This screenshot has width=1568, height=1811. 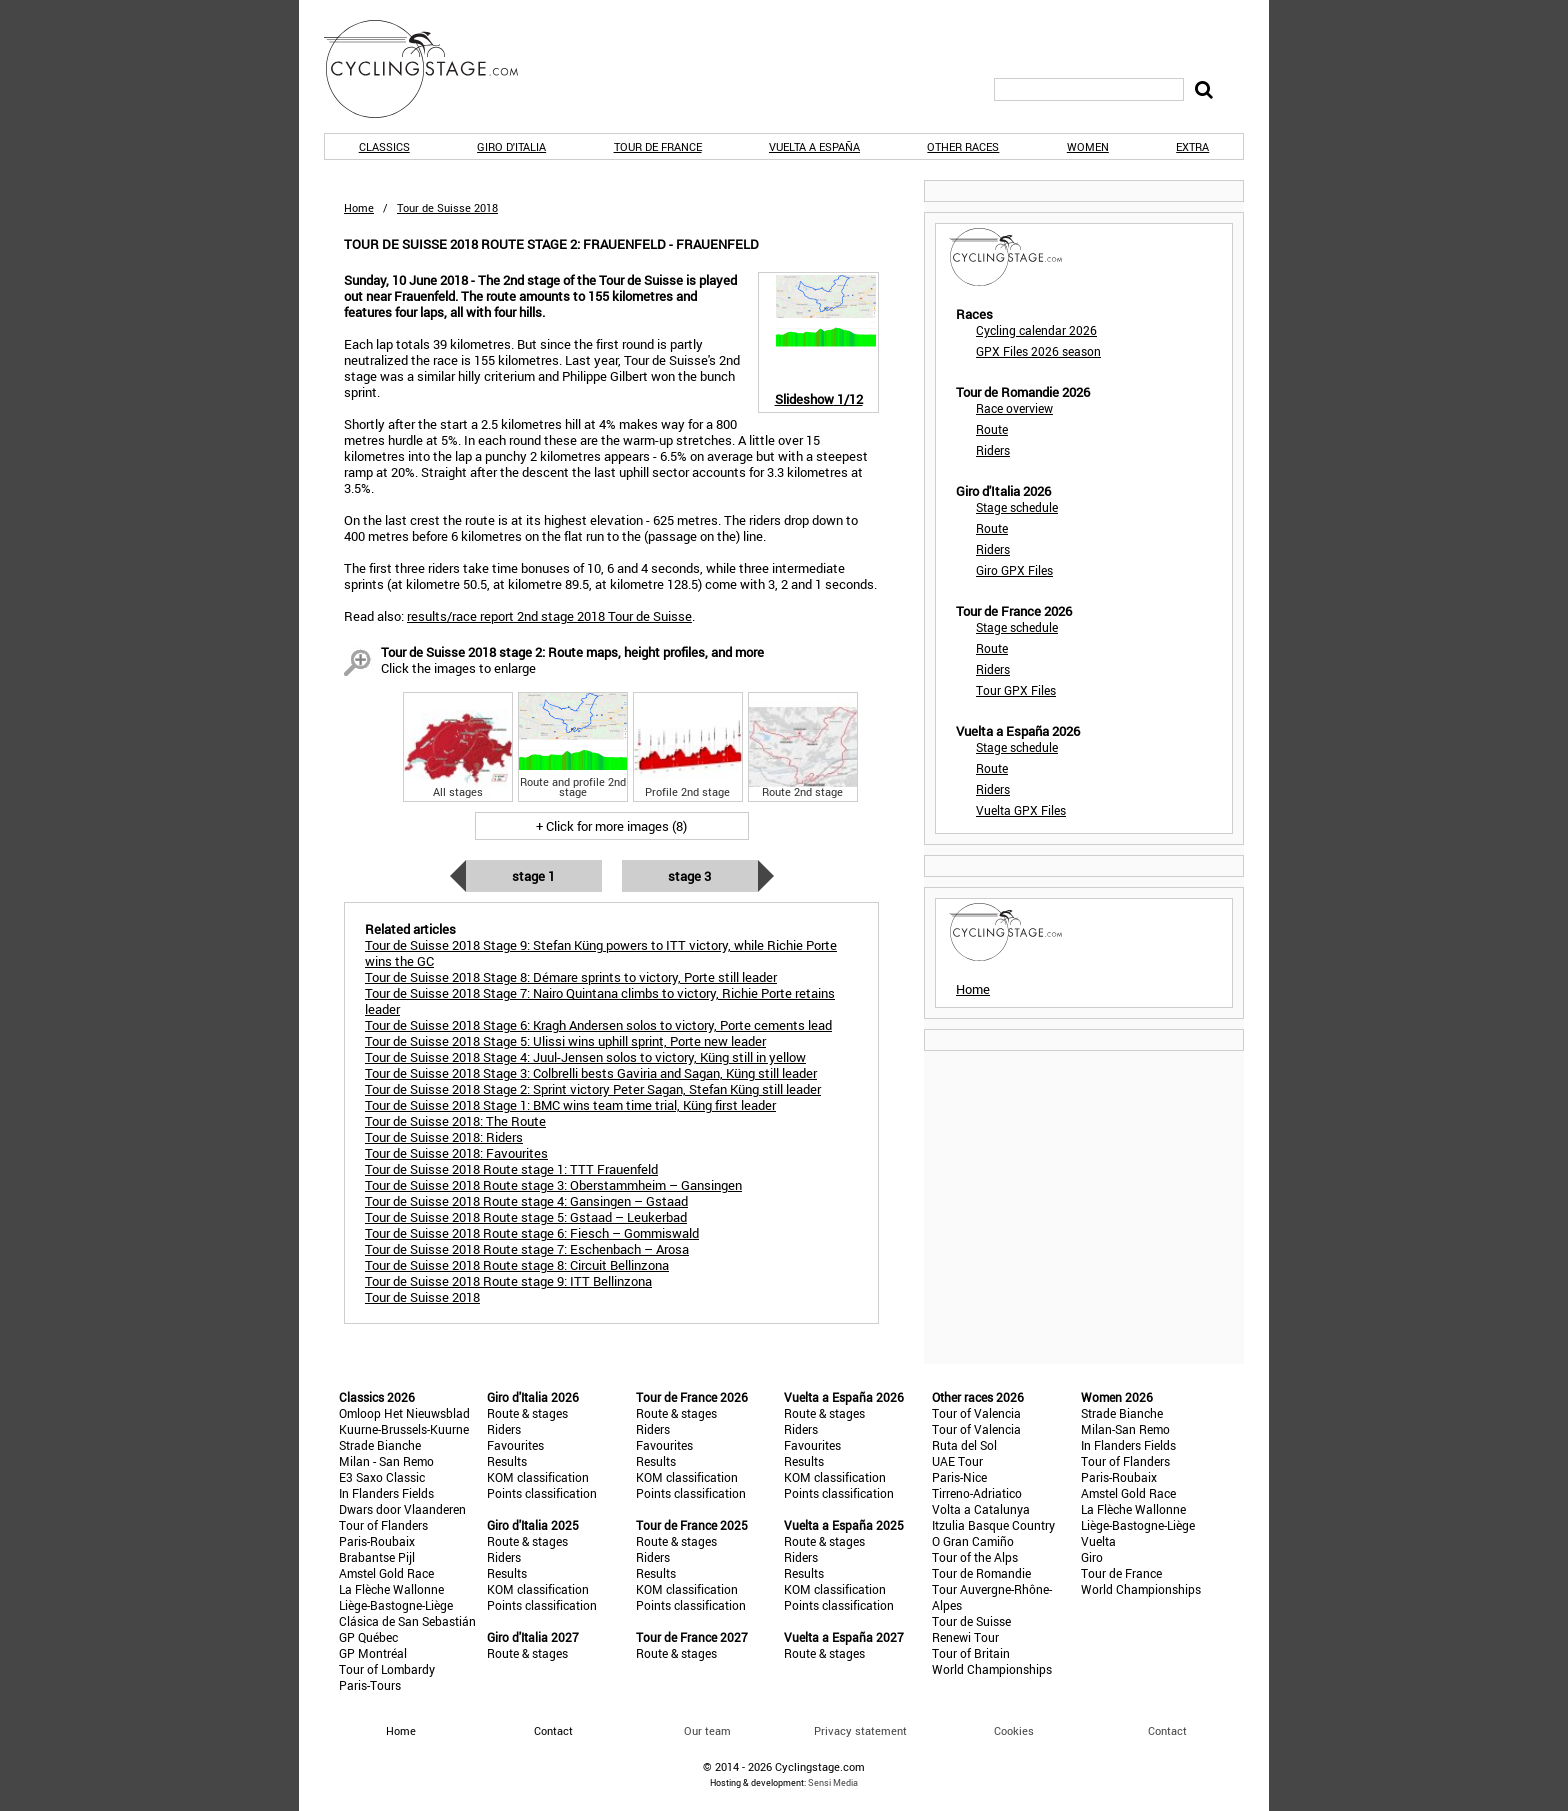 What do you see at coordinates (377, 1541) in the screenshot?
I see `Paris-Roubaix` at bounding box center [377, 1541].